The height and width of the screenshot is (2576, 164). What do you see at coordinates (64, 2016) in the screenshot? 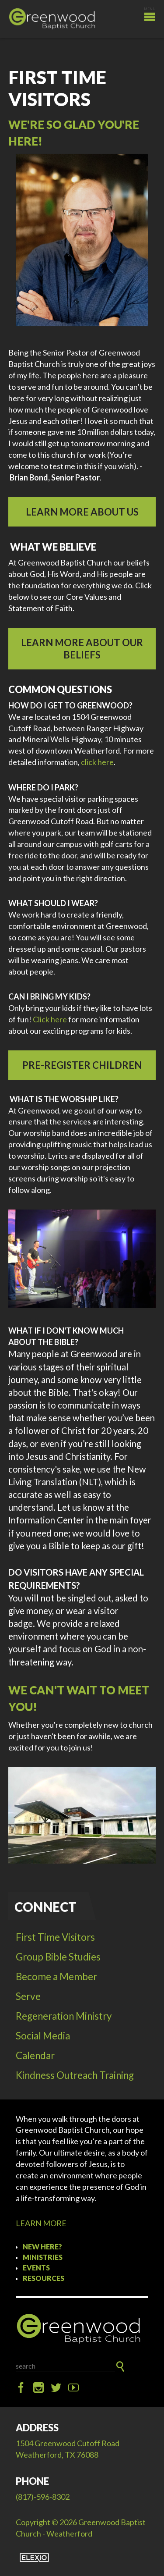
I see `Regeneration Ministry` at bounding box center [64, 2016].